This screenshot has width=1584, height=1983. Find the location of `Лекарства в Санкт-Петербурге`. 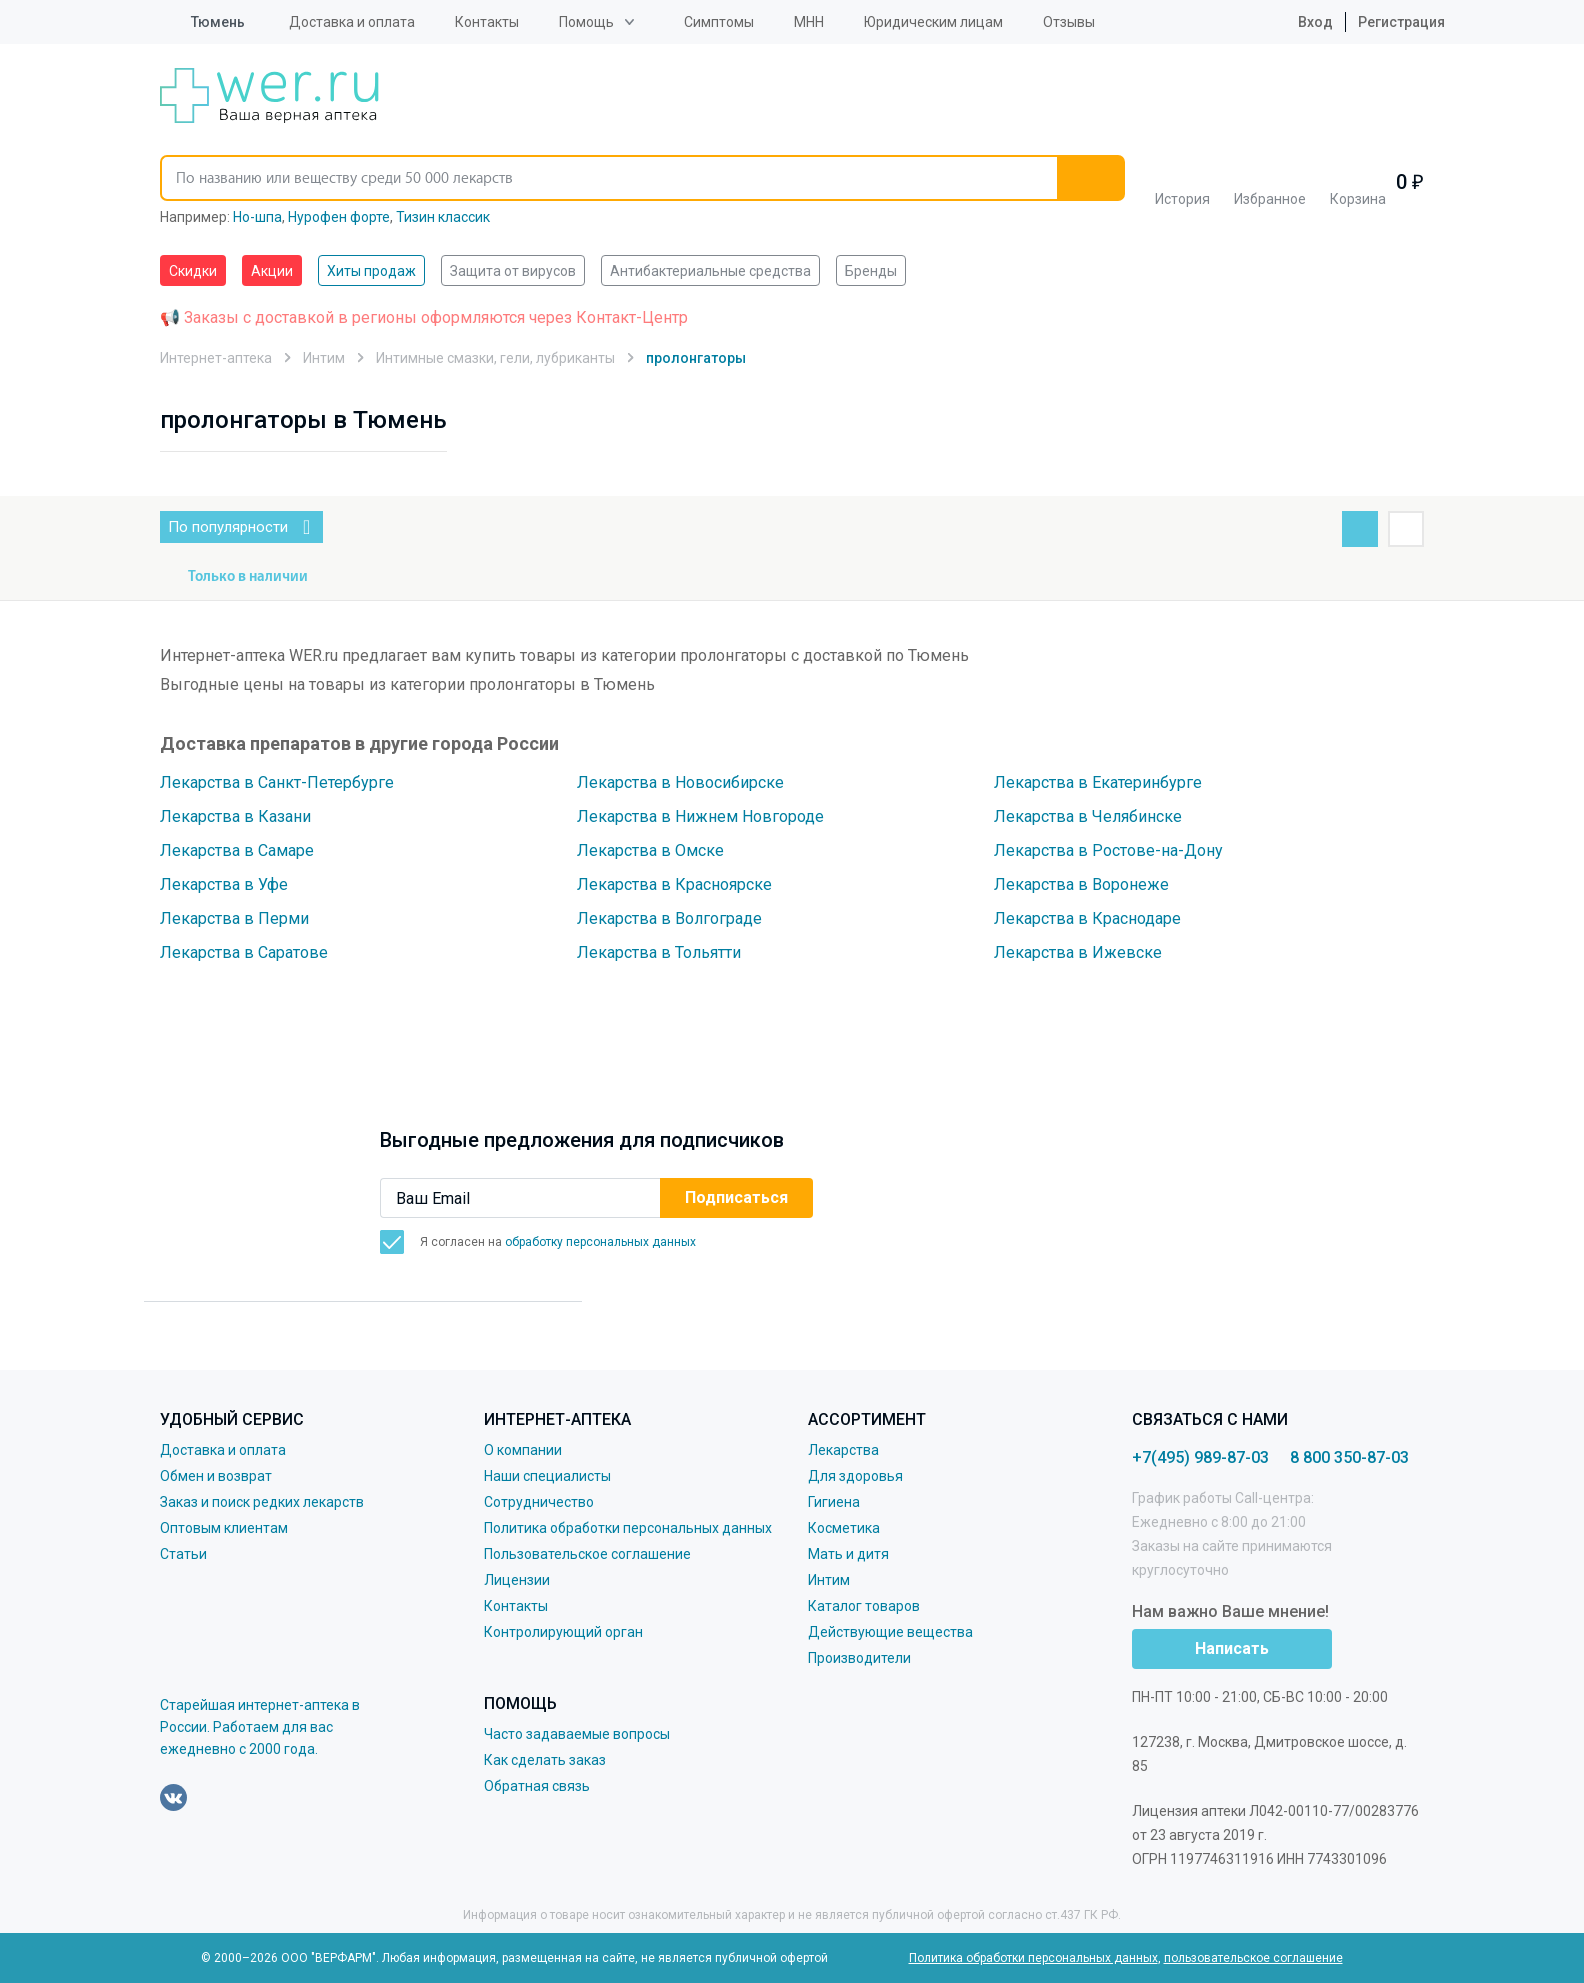

Лекарства в Санкт-Петербурге is located at coordinates (277, 782).